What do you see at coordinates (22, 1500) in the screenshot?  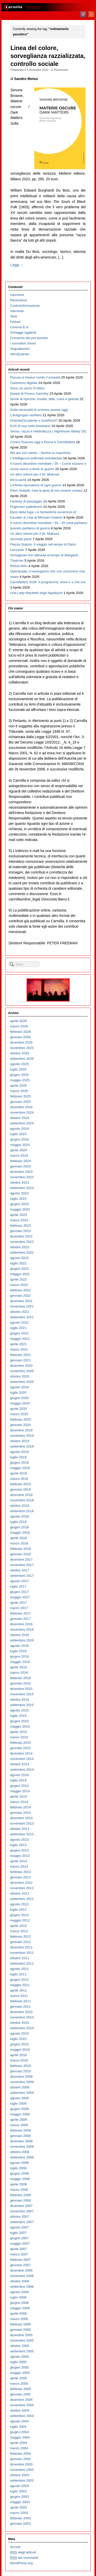 I see `novembre 2018` at bounding box center [22, 1500].